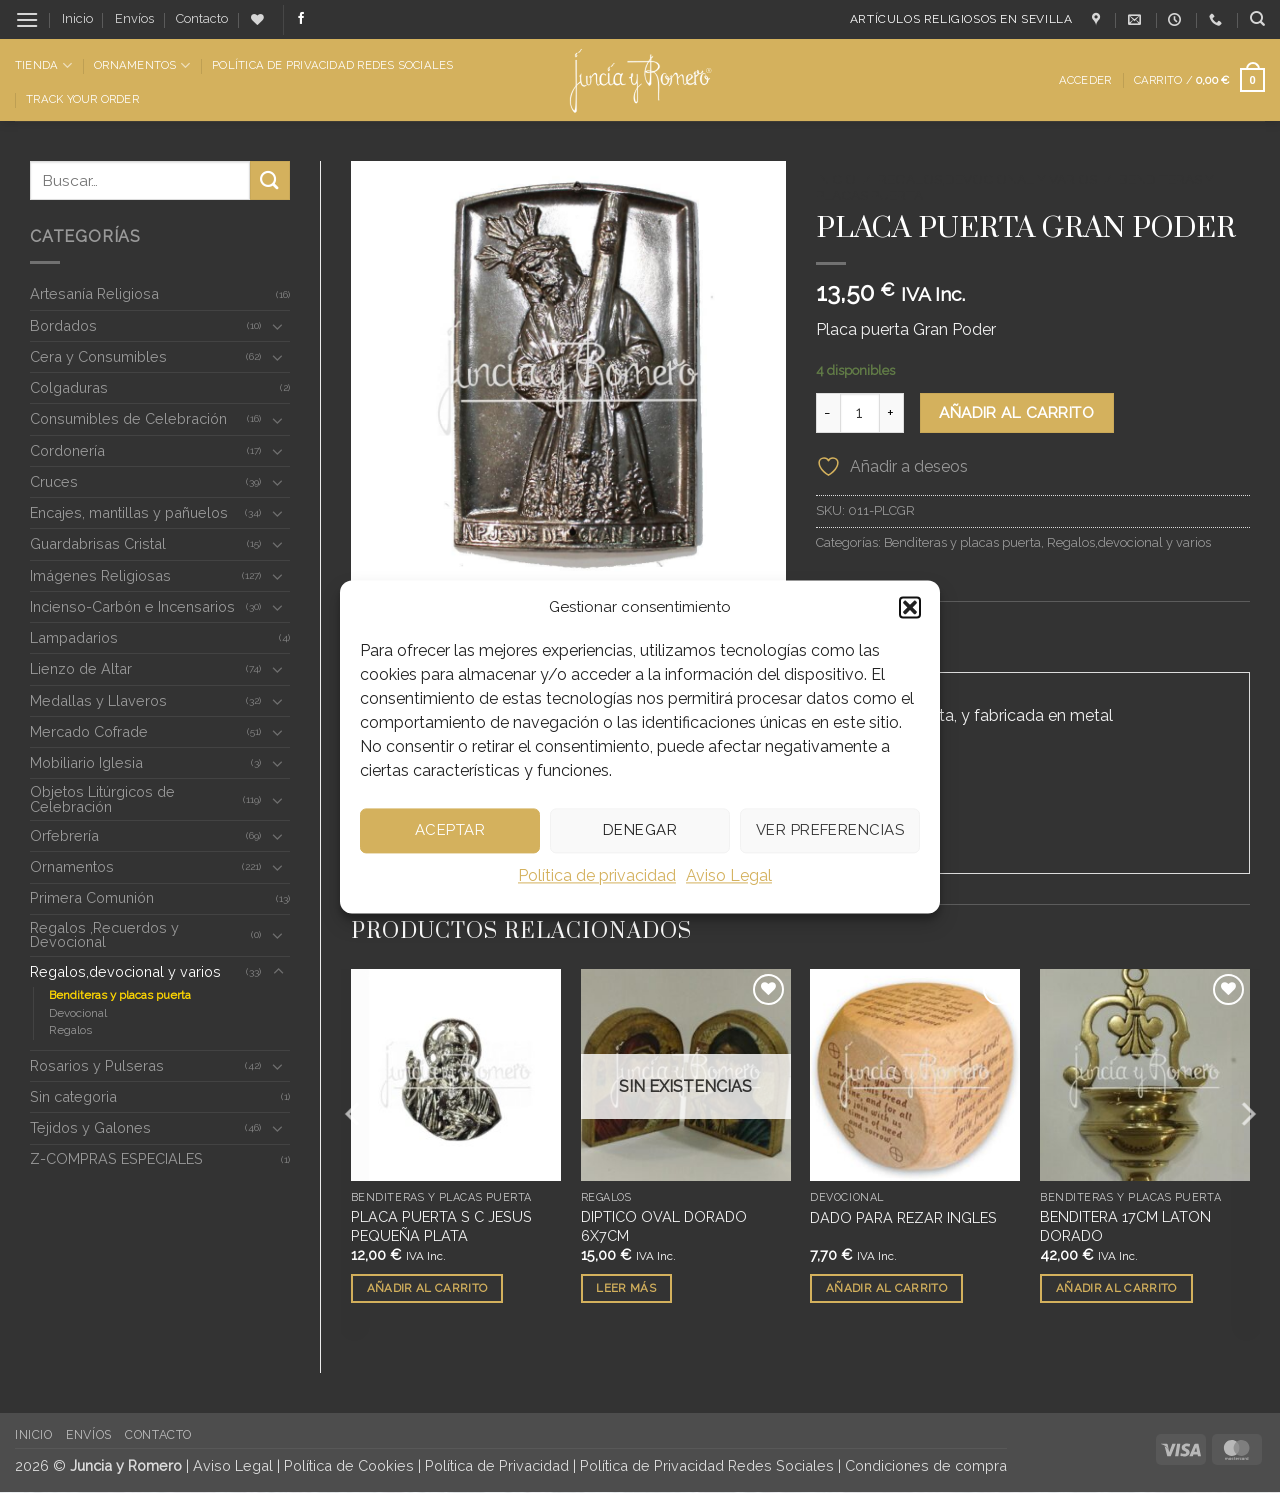  What do you see at coordinates (98, 543) in the screenshot?
I see `Guardabrisas Cristal` at bounding box center [98, 543].